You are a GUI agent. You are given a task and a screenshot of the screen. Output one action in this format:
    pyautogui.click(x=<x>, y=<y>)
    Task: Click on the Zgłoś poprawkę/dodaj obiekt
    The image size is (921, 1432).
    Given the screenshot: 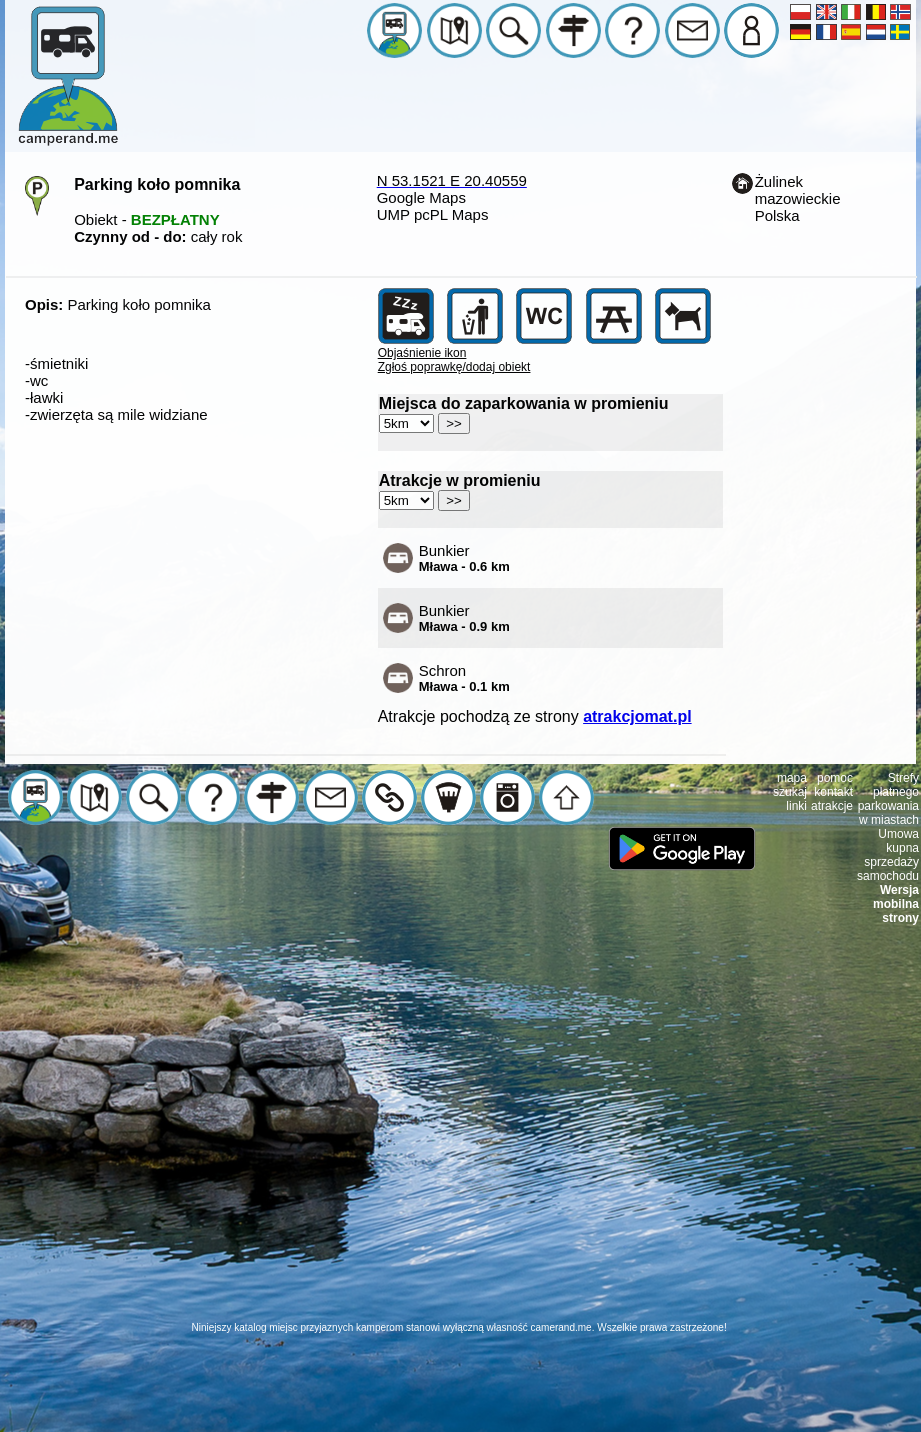 What is the action you would take?
    pyautogui.click(x=454, y=367)
    